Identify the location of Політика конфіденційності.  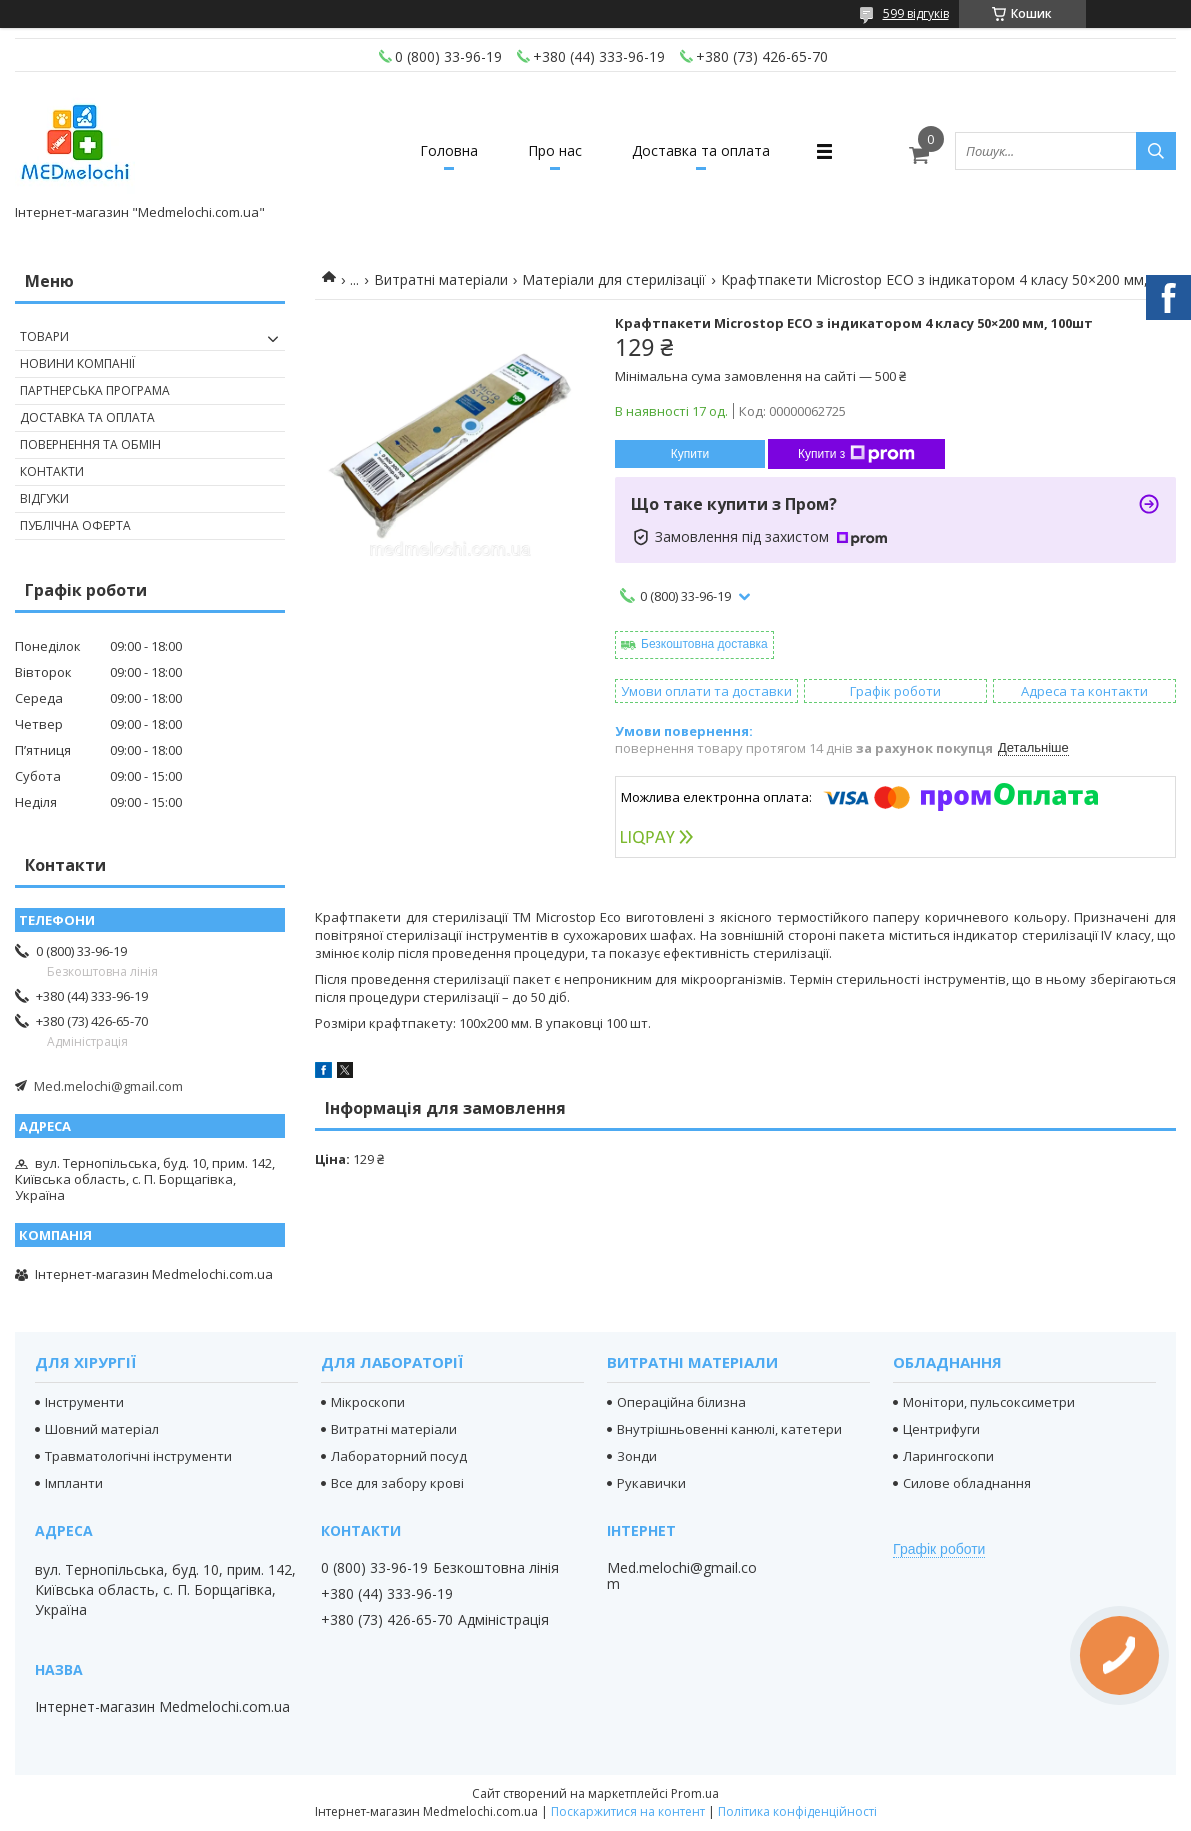
(797, 1811).